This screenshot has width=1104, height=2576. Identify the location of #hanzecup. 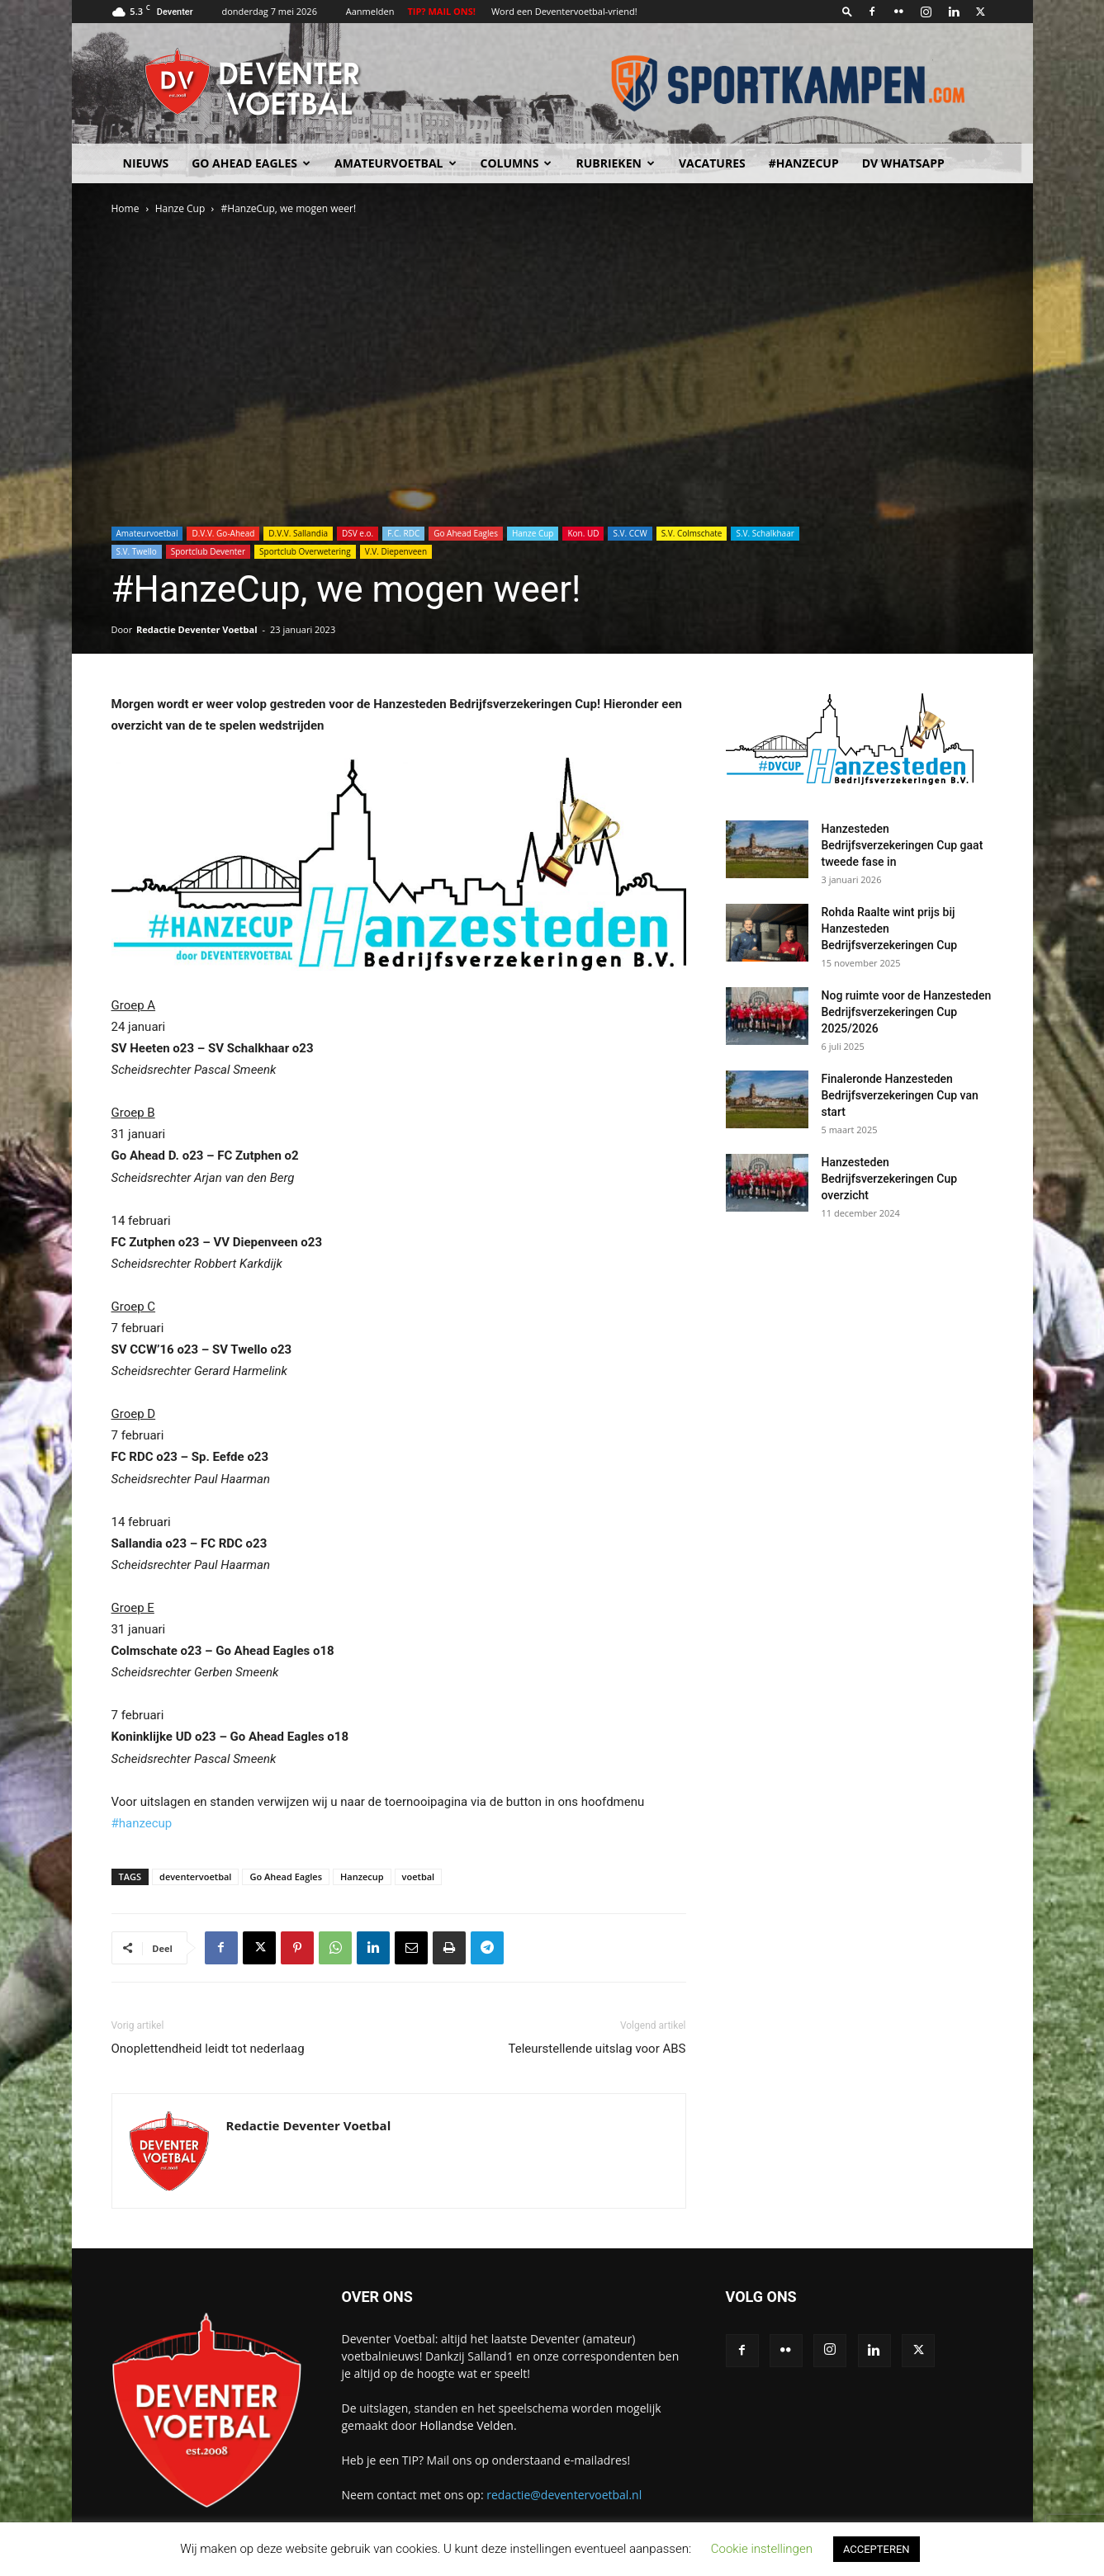
(142, 1823).